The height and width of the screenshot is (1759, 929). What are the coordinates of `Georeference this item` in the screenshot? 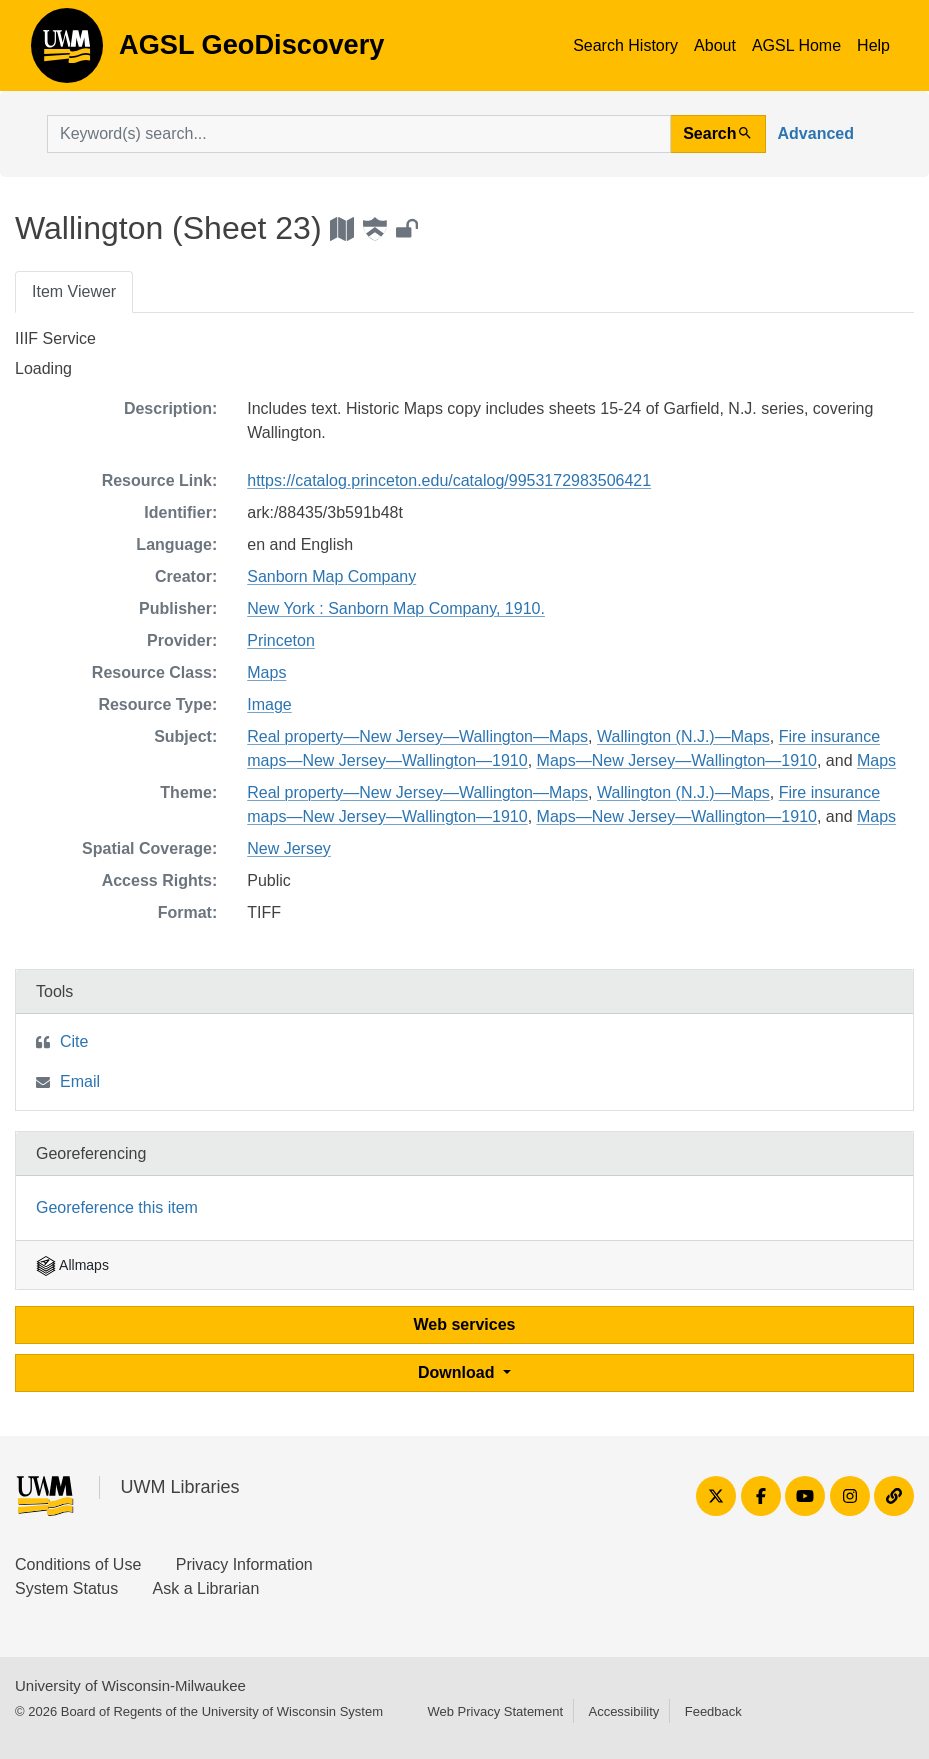 It's located at (117, 1207).